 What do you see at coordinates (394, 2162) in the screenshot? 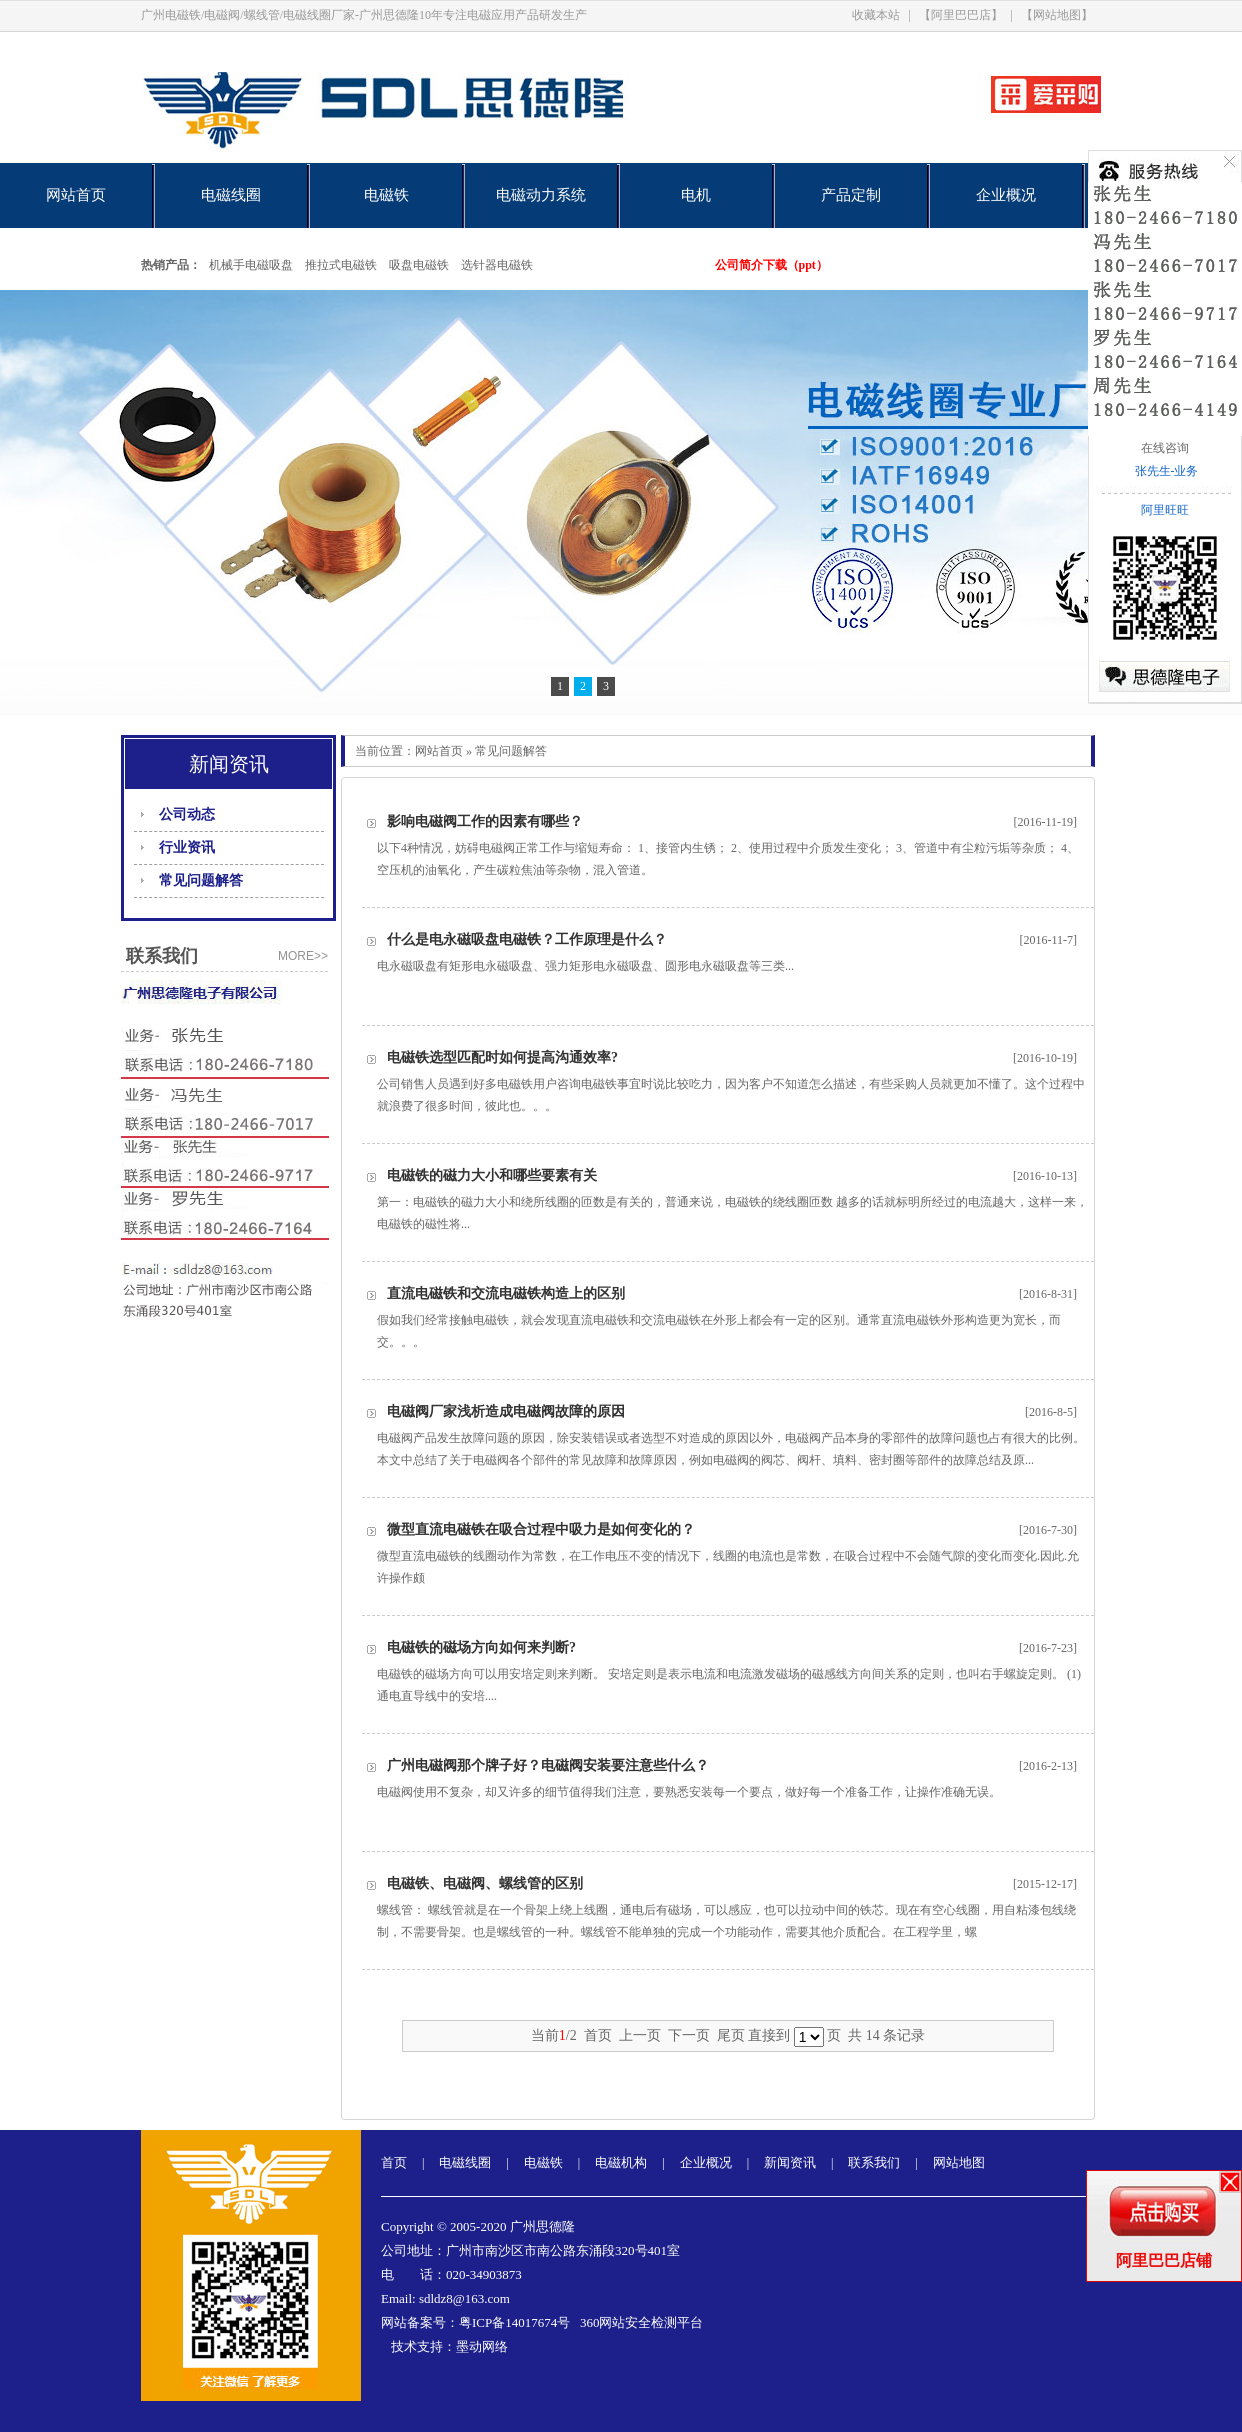
I see `首页` at bounding box center [394, 2162].